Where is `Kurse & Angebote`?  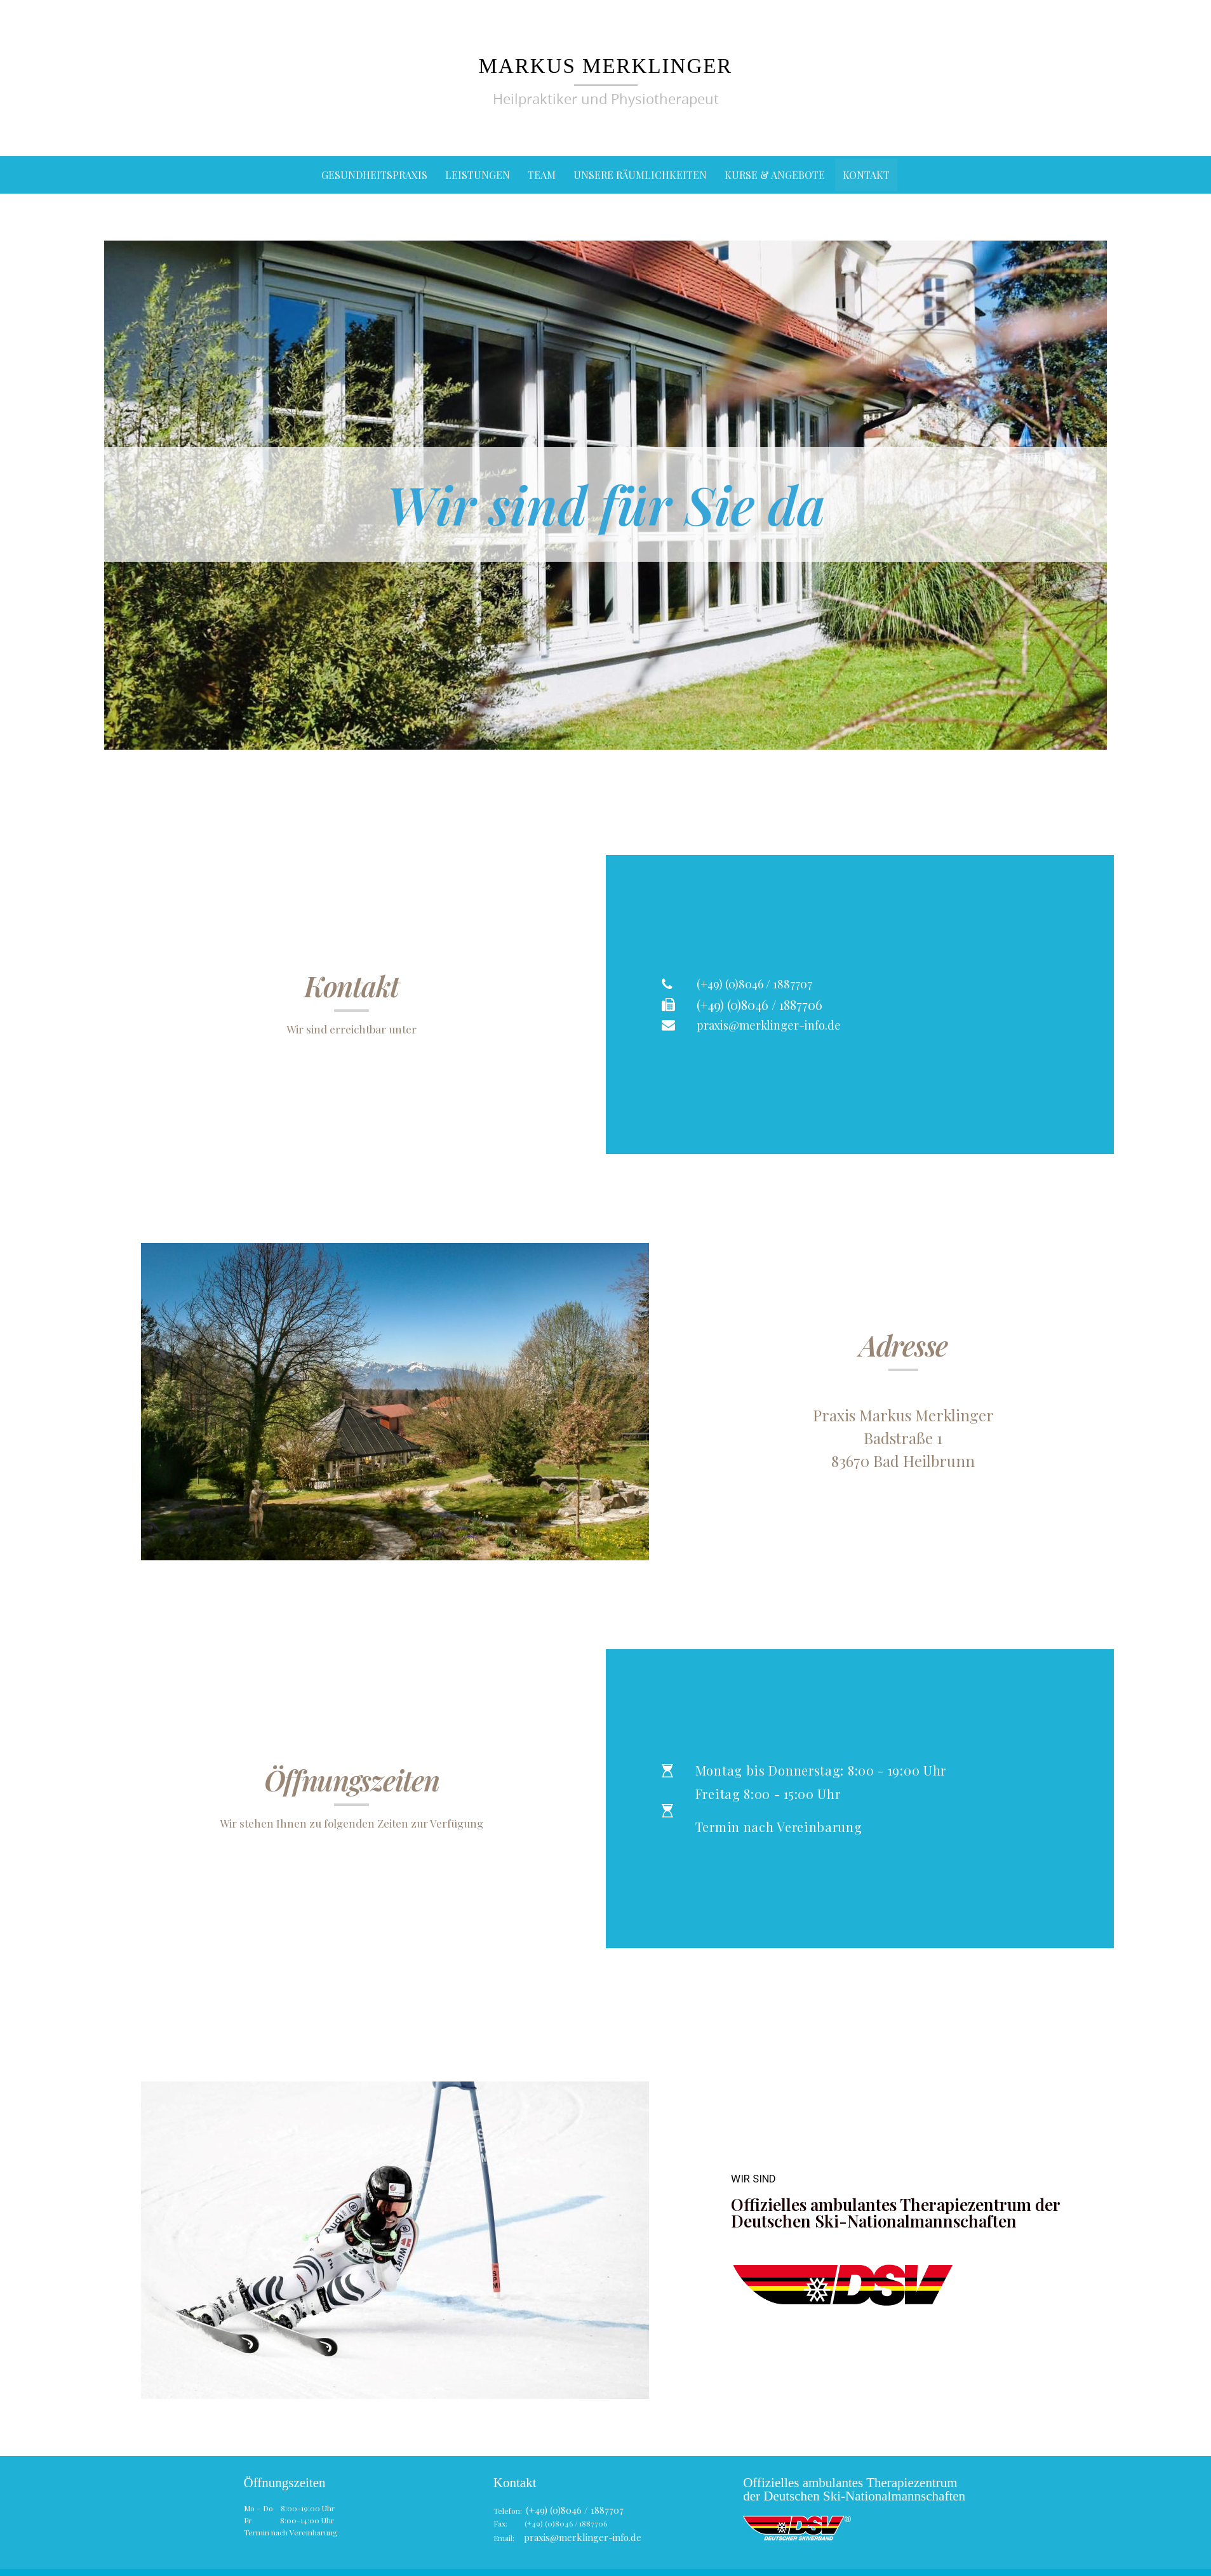
Kurse & Angebote is located at coordinates (775, 175).